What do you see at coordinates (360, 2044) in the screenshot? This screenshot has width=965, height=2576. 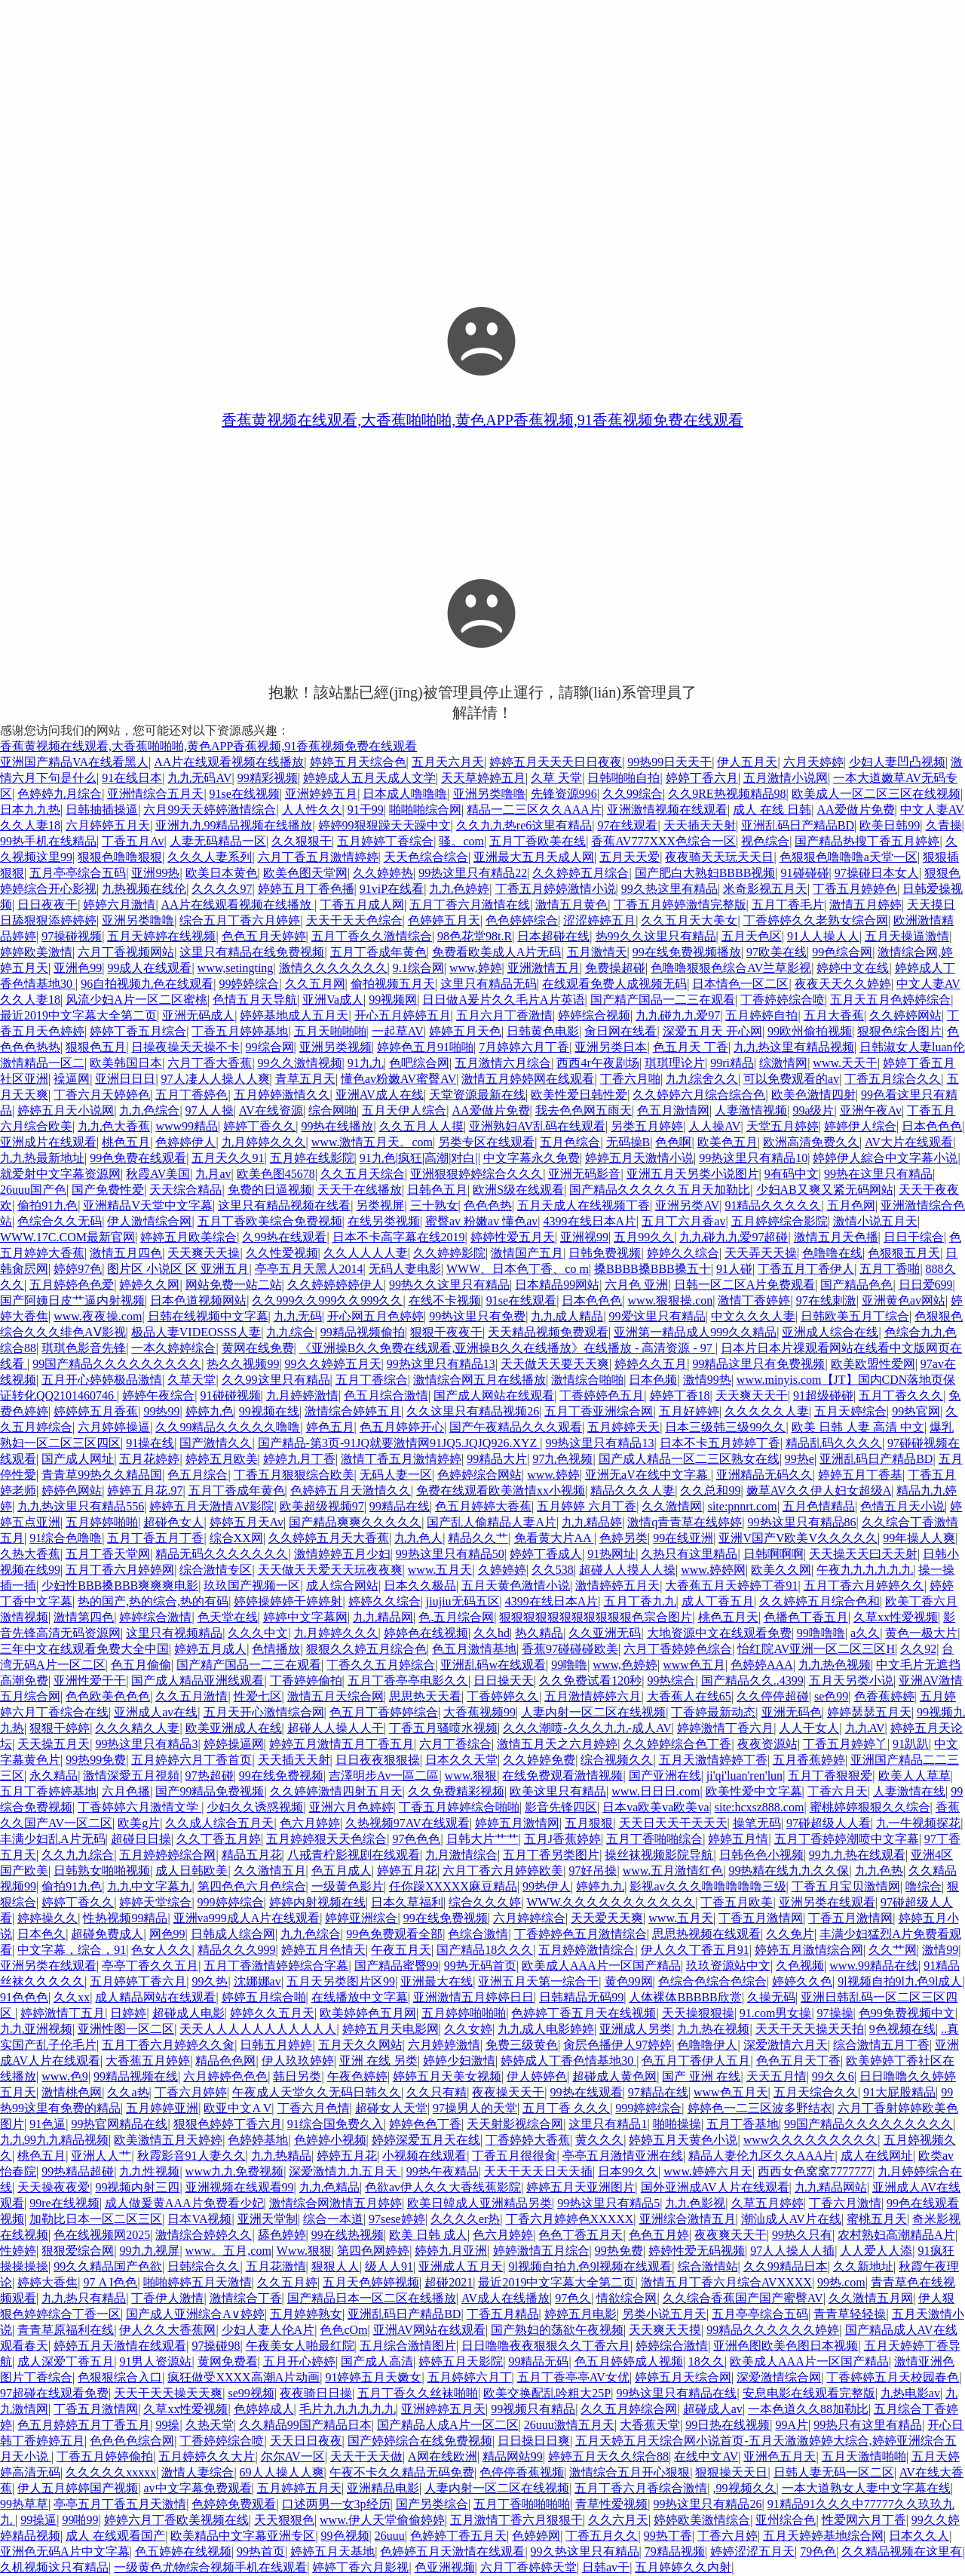 I see `五月天久久网站` at bounding box center [360, 2044].